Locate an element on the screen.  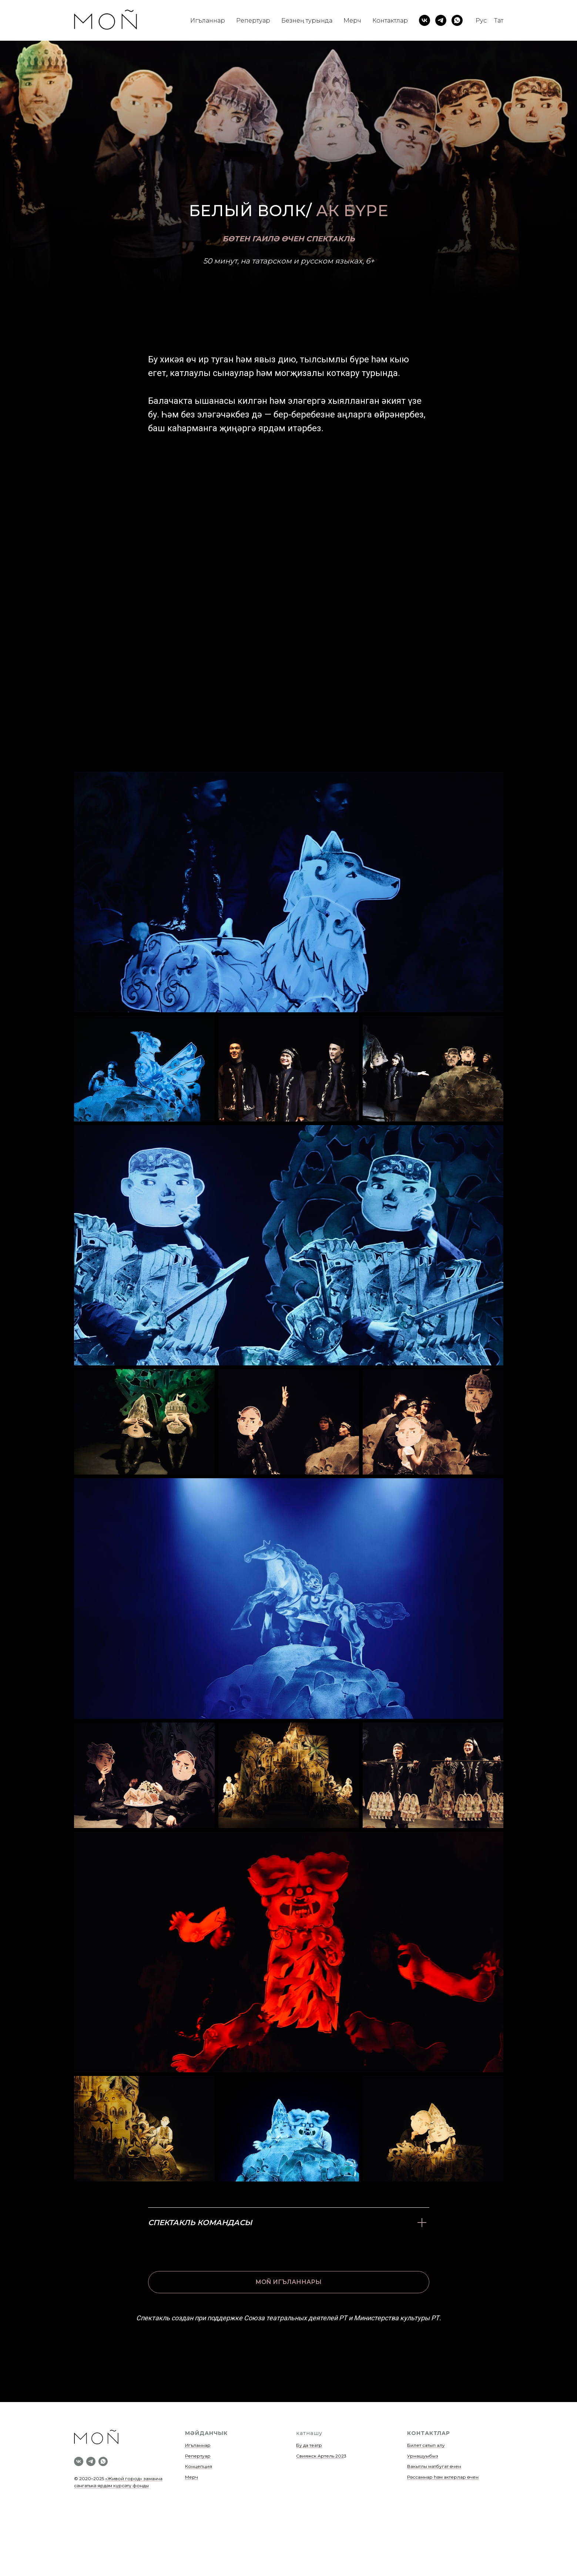
Урнашуыбыз is located at coordinates (422, 2456).